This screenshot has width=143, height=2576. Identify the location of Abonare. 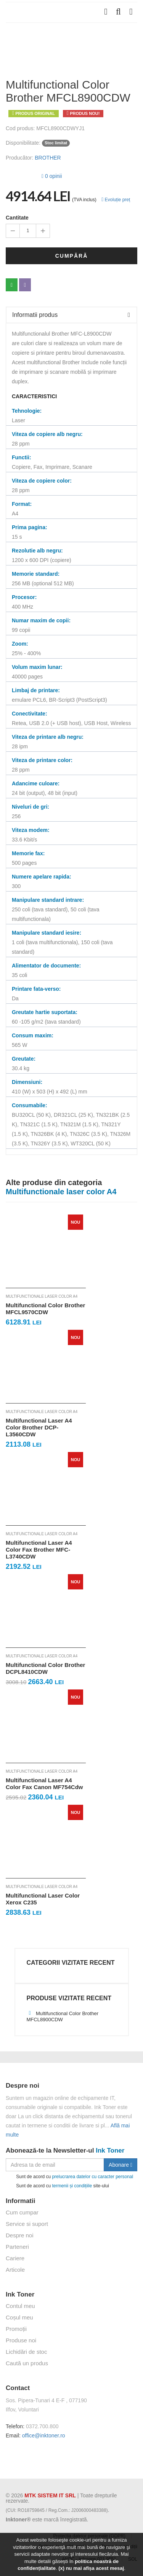
(120, 2165).